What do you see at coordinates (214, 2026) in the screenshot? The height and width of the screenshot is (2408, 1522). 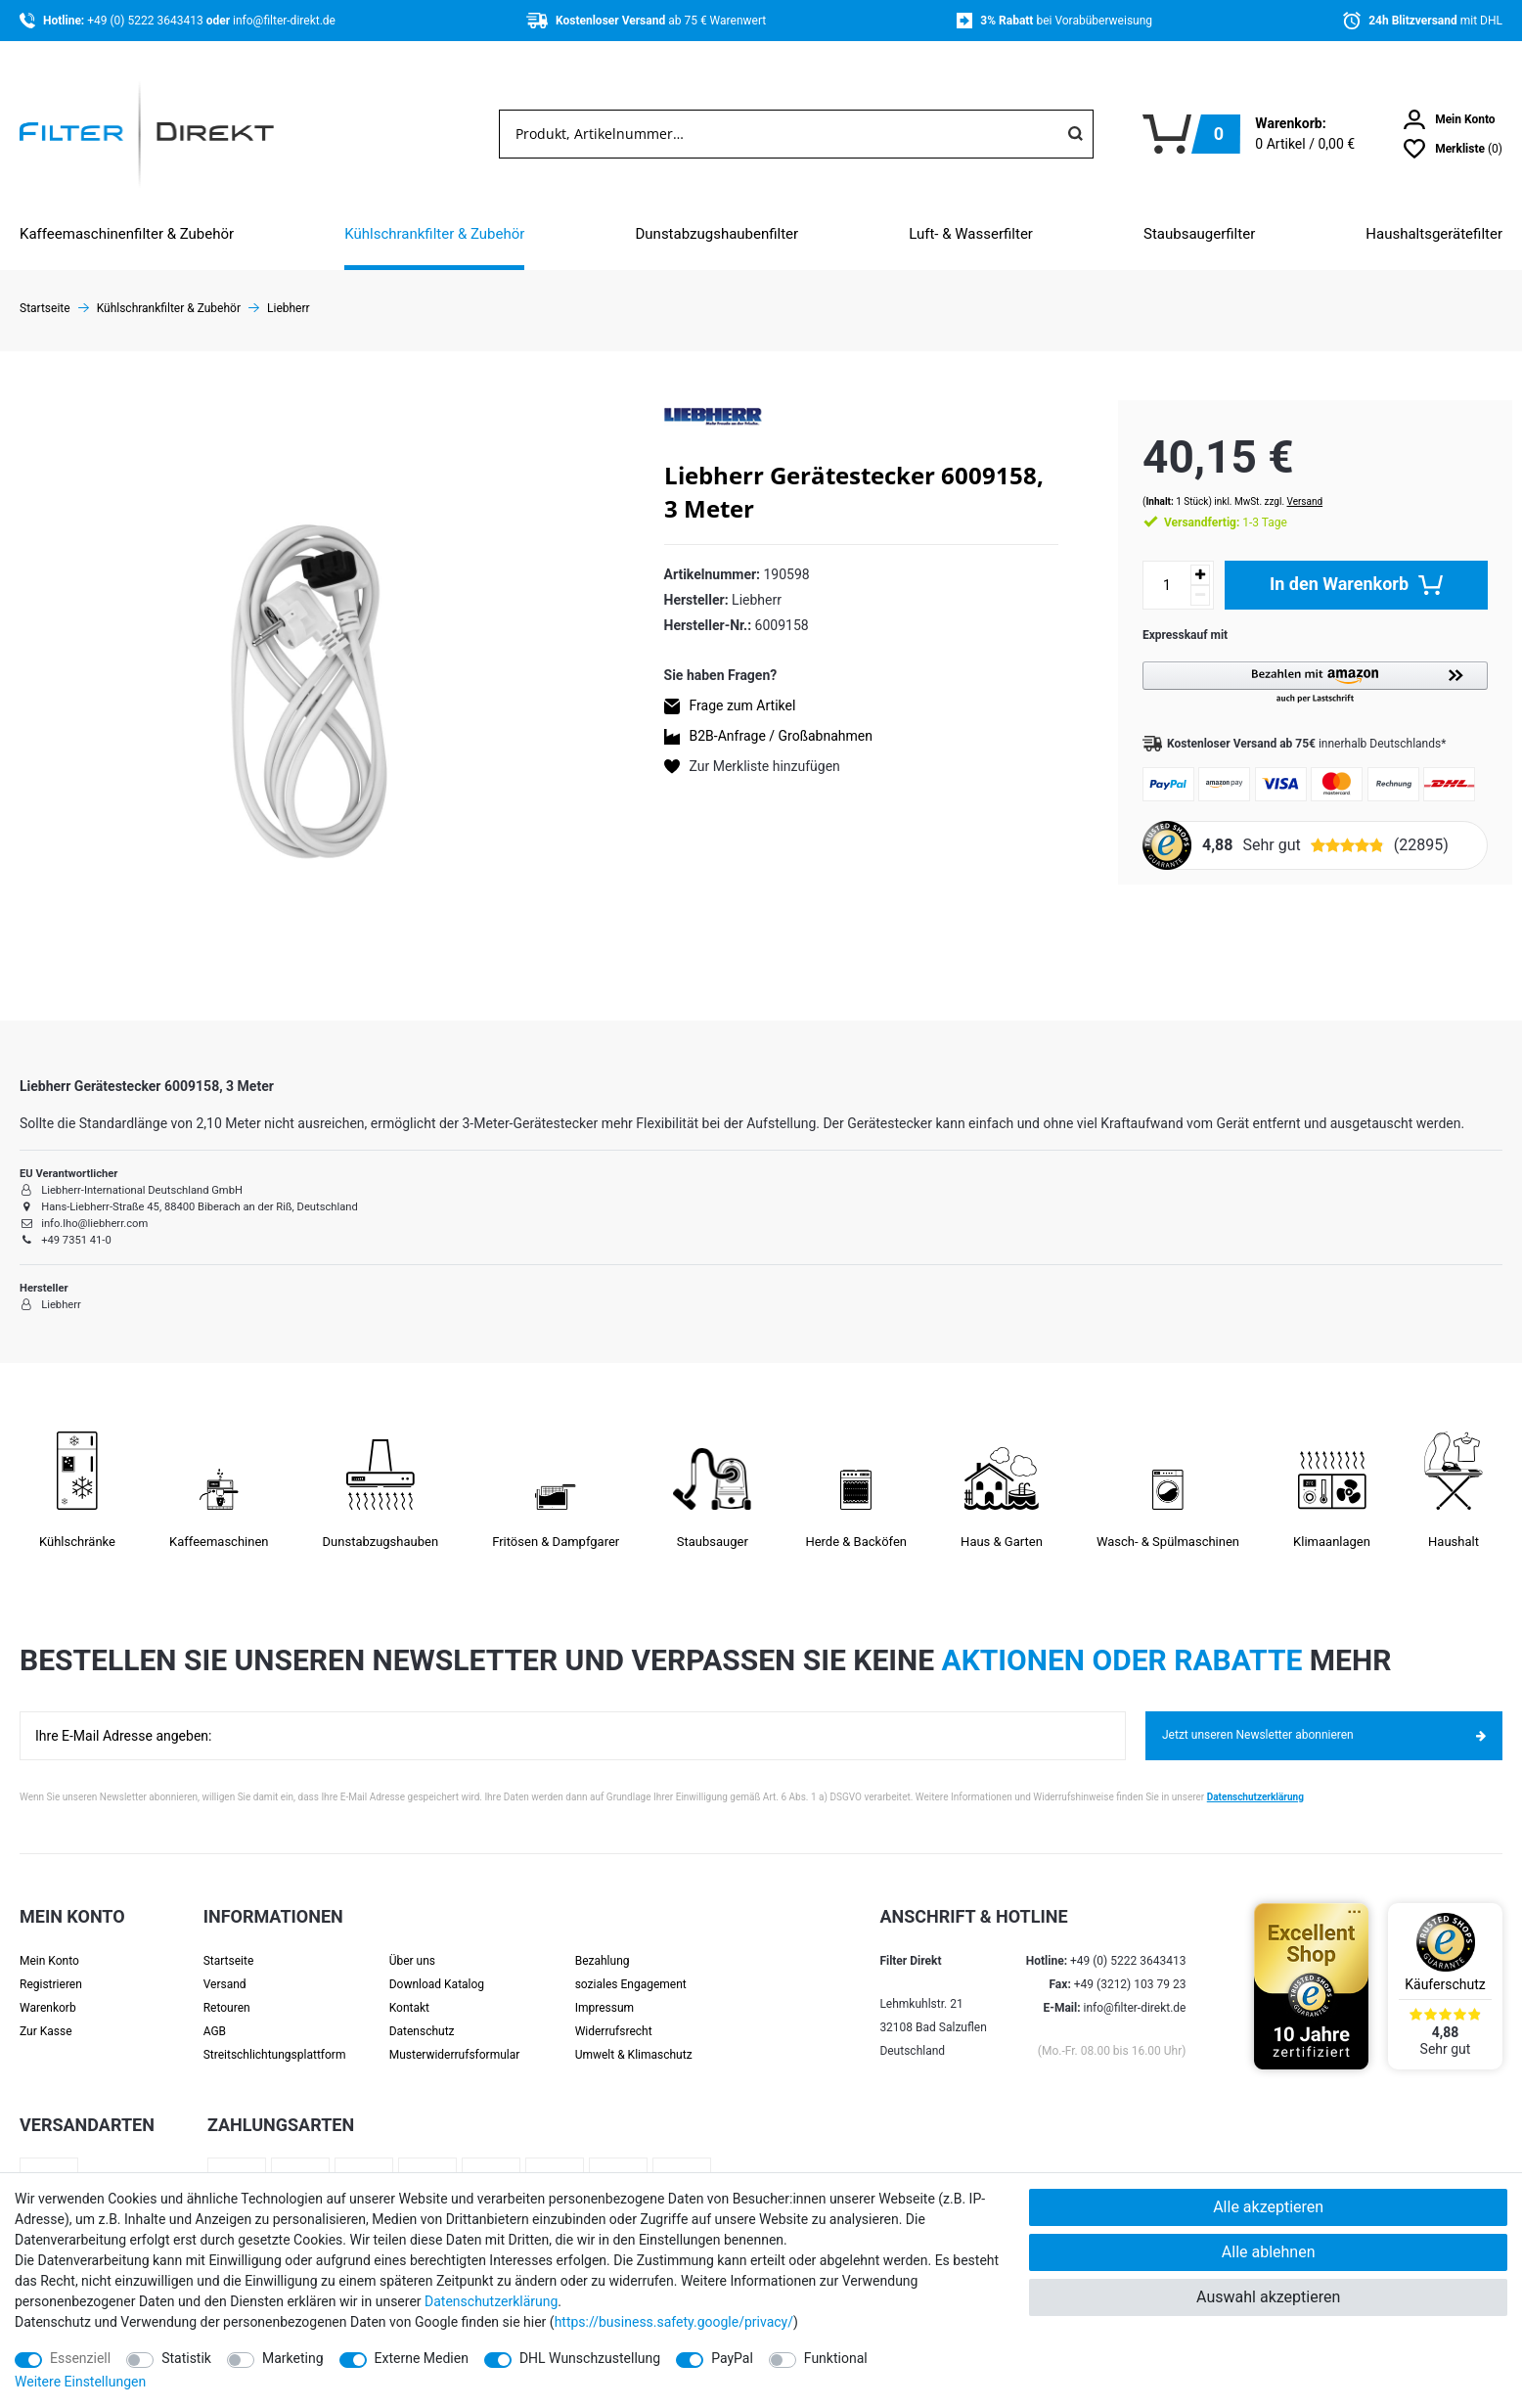 I see `AGB` at bounding box center [214, 2026].